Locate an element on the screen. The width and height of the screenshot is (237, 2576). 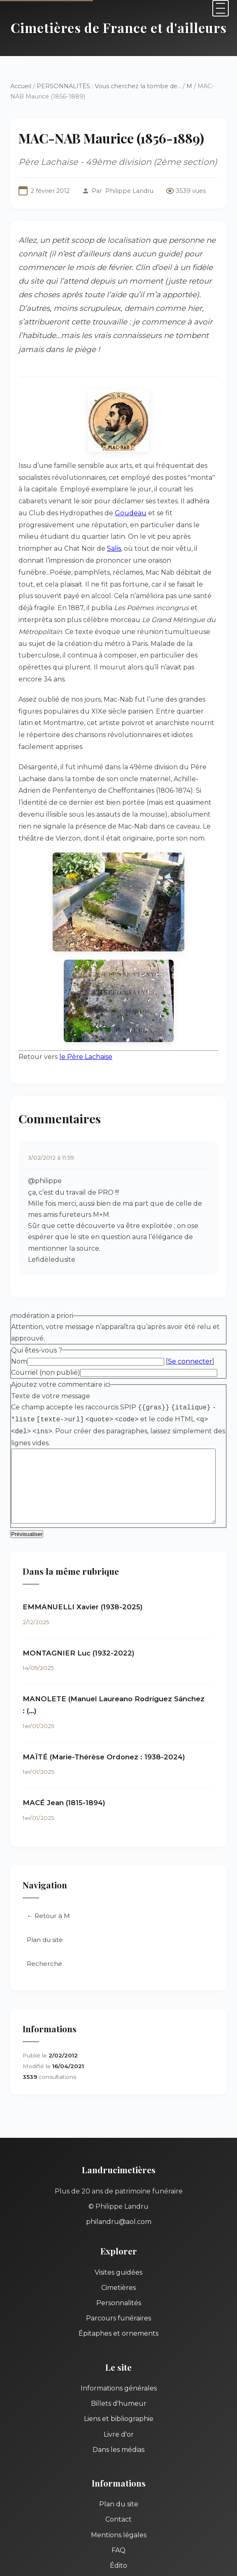
Billets d'humeur is located at coordinates (118, 2344).